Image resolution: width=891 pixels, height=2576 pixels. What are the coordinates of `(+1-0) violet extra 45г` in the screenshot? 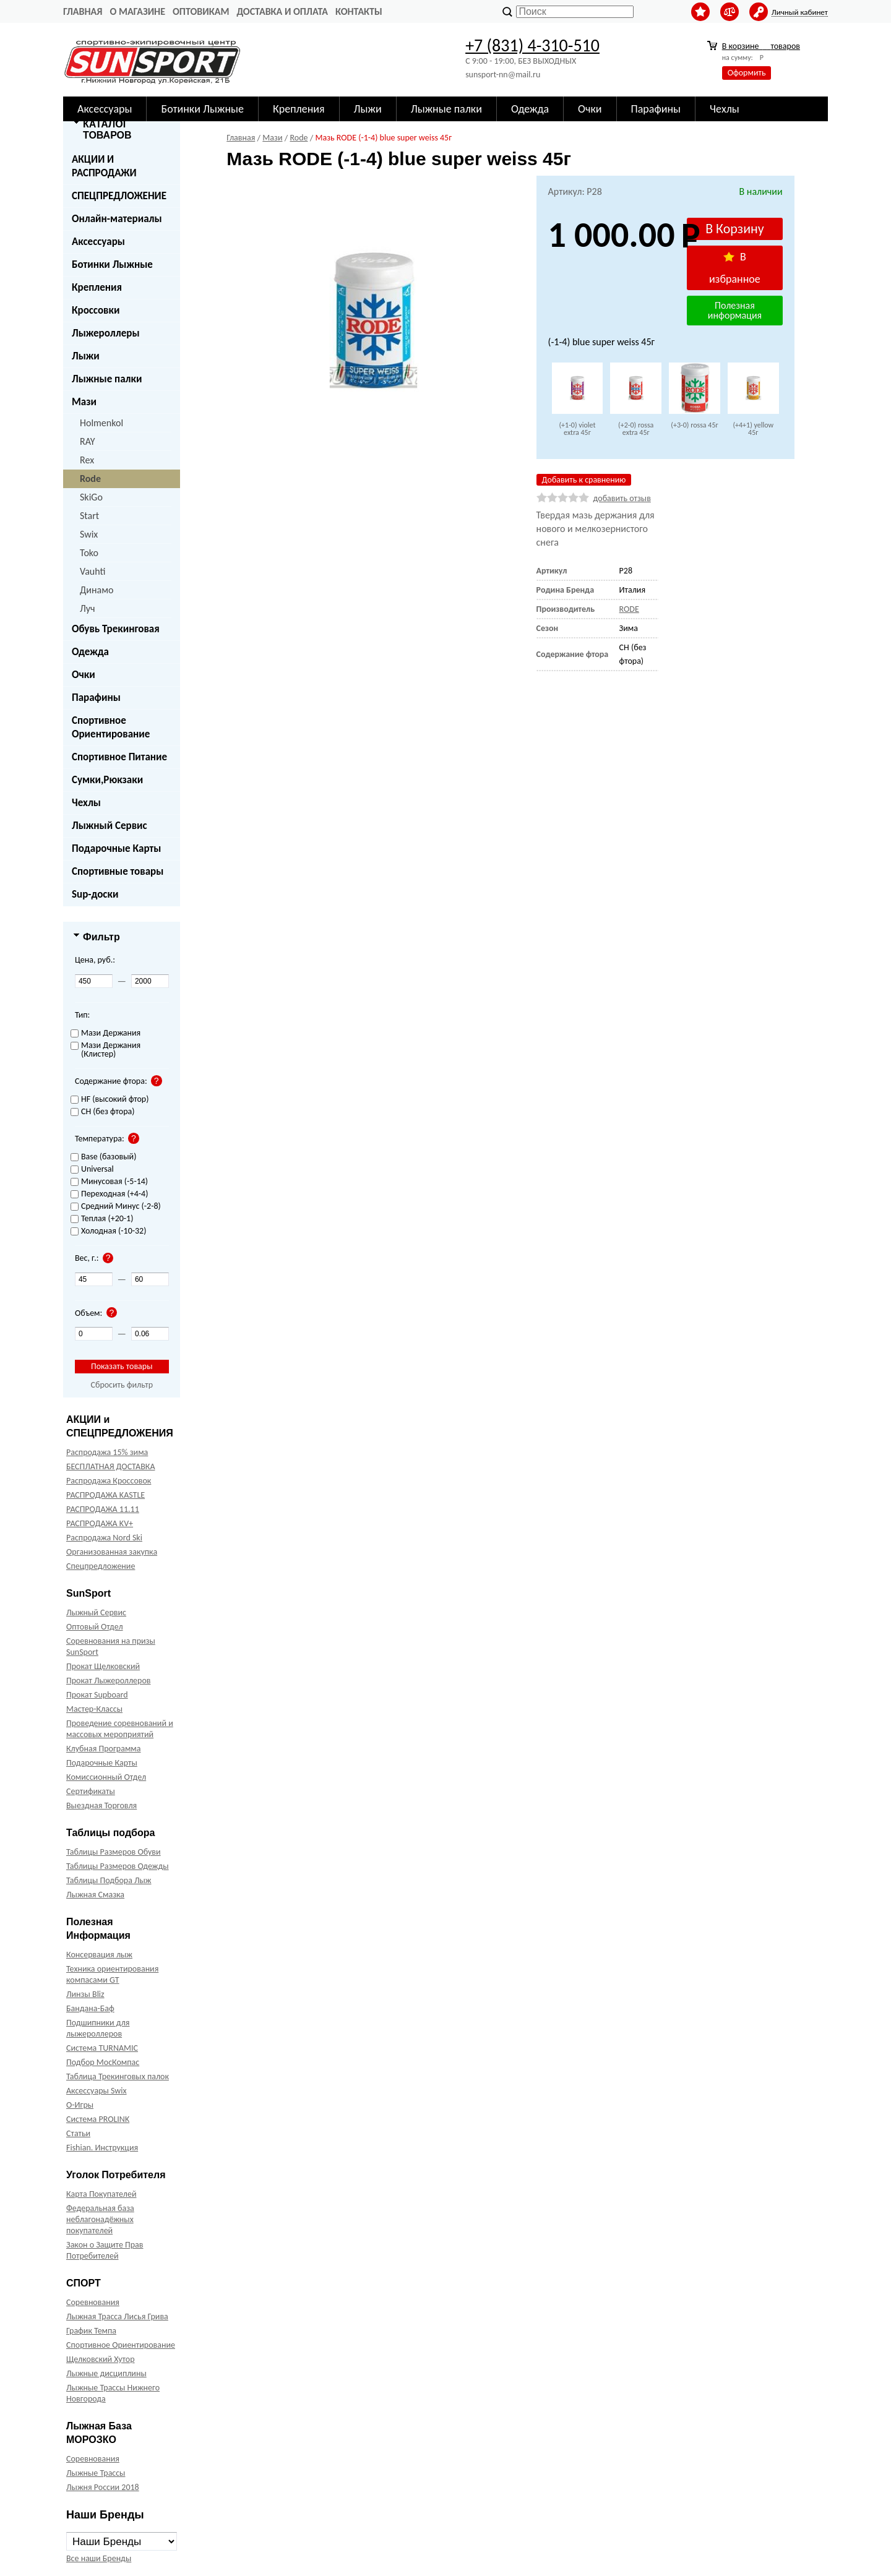 It's located at (577, 429).